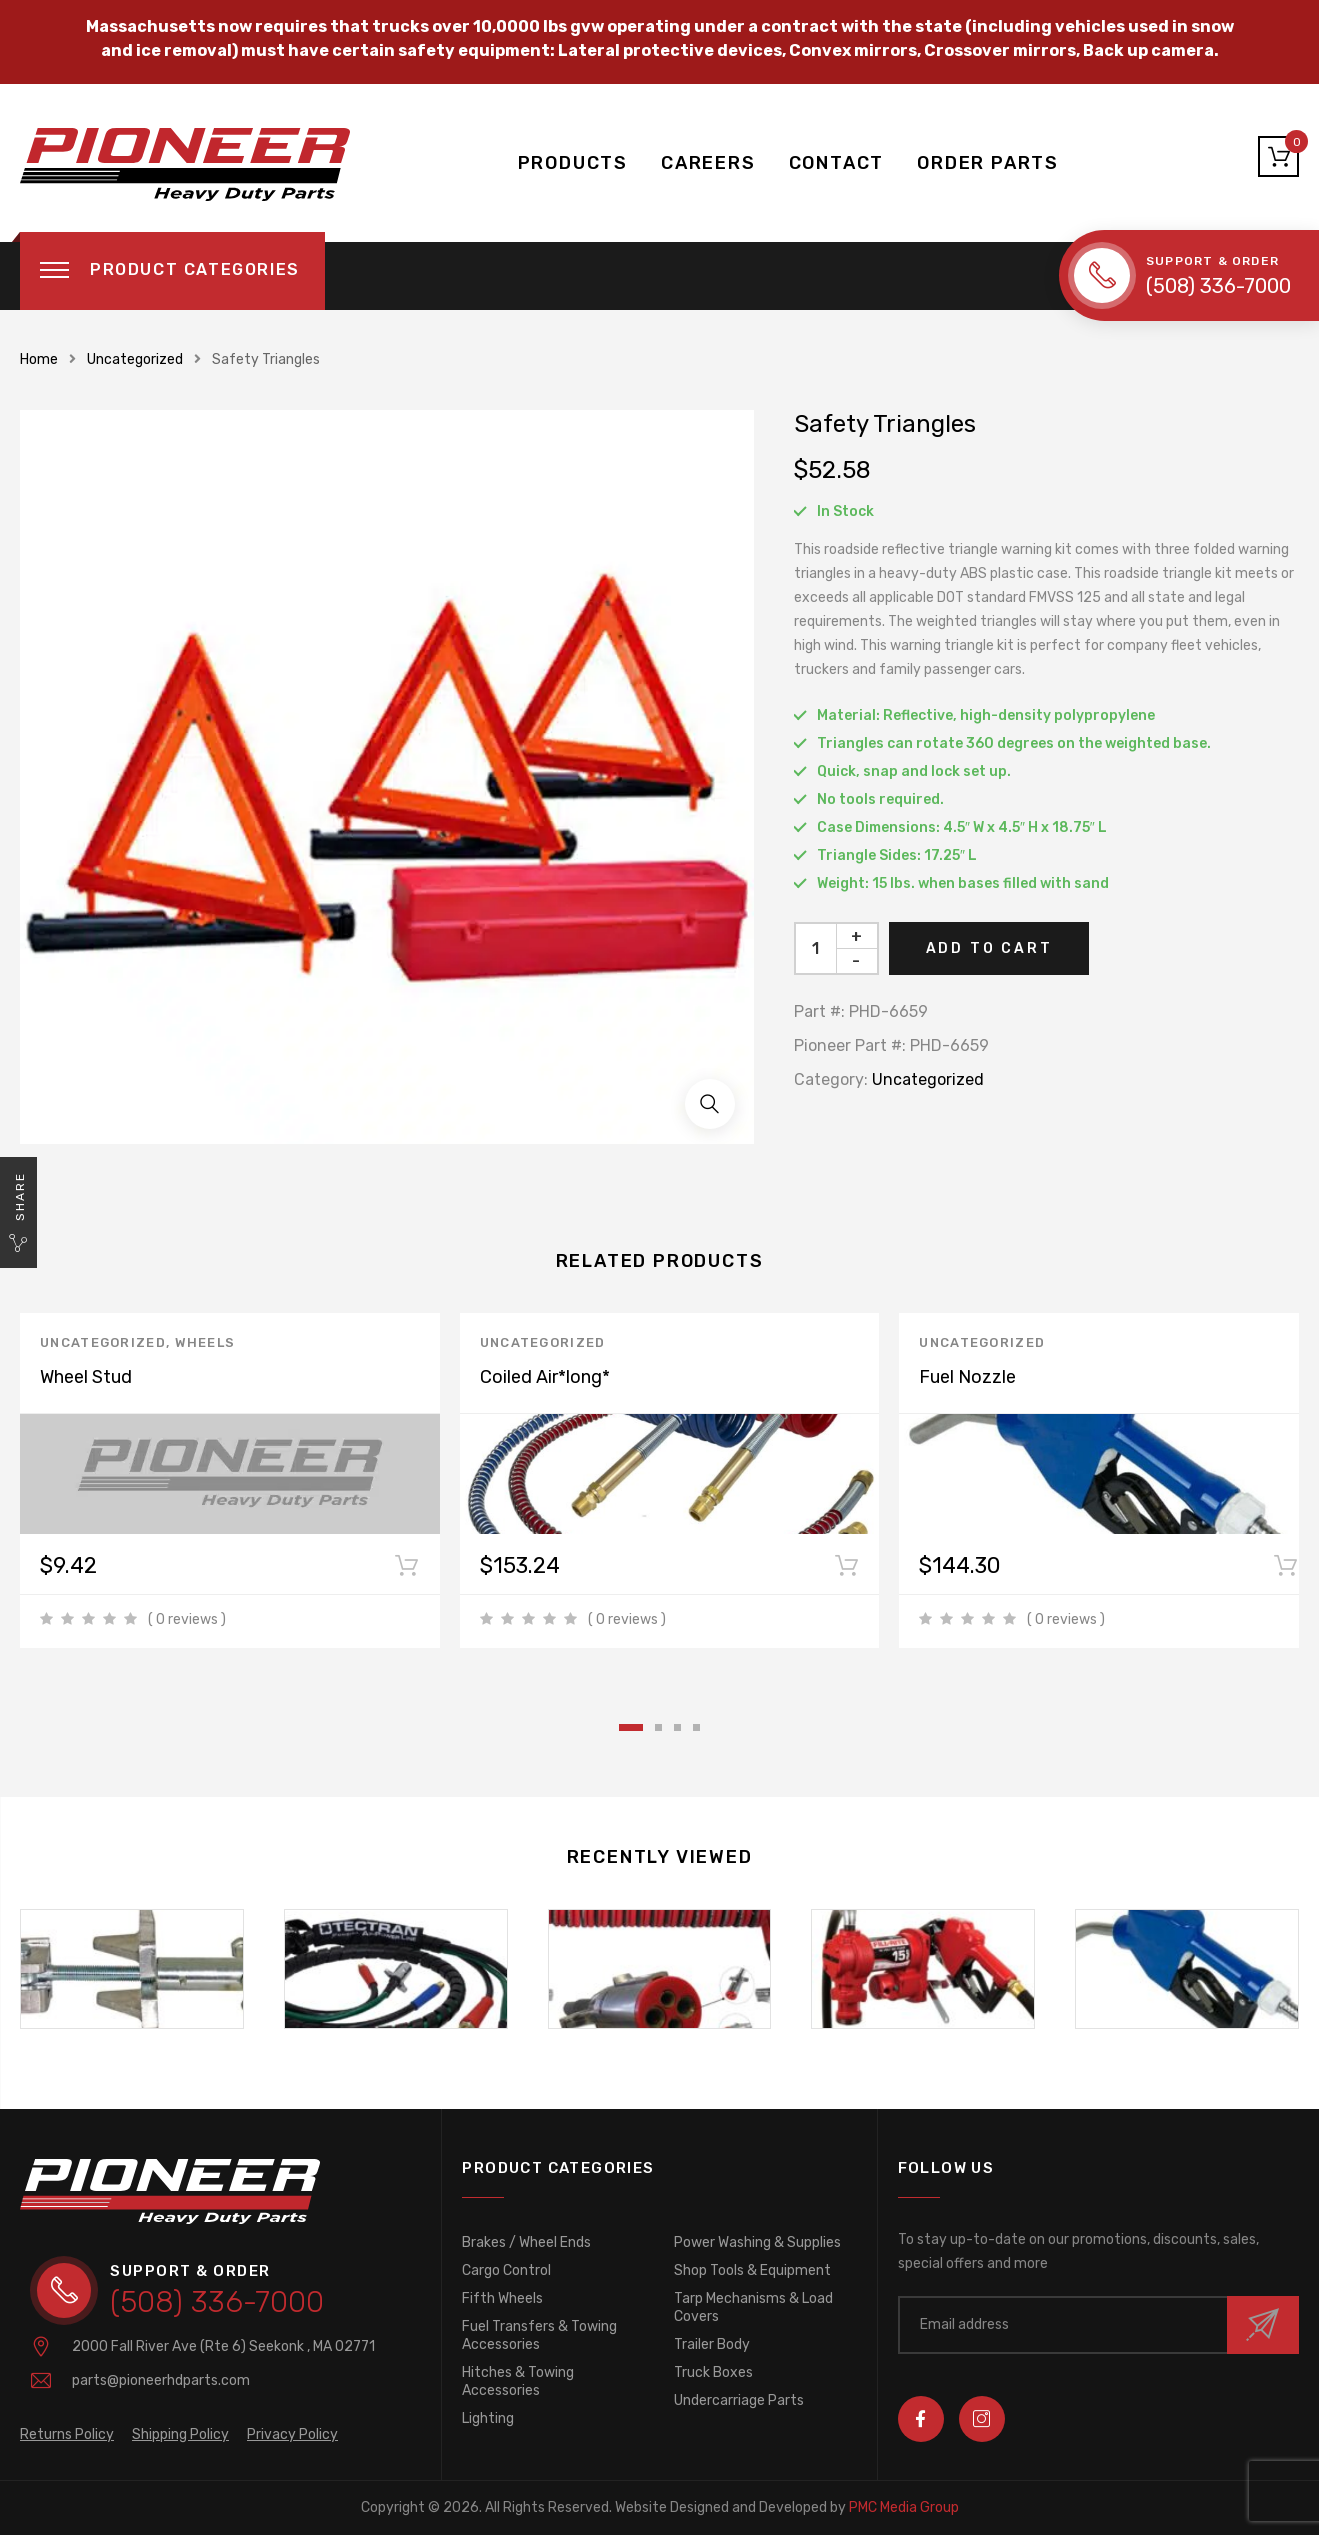 This screenshot has width=1319, height=2535. Describe the element at coordinates (787, 2507) in the screenshot. I see `PMC Media Group` at that location.